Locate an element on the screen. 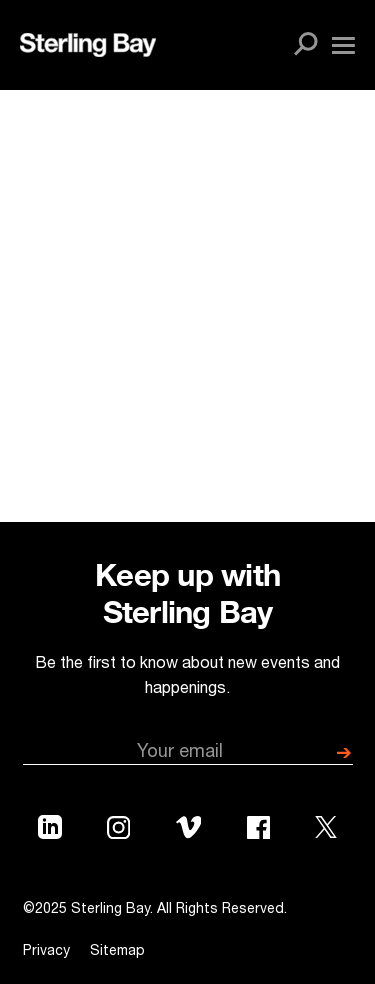  Privacy is located at coordinates (46, 952).